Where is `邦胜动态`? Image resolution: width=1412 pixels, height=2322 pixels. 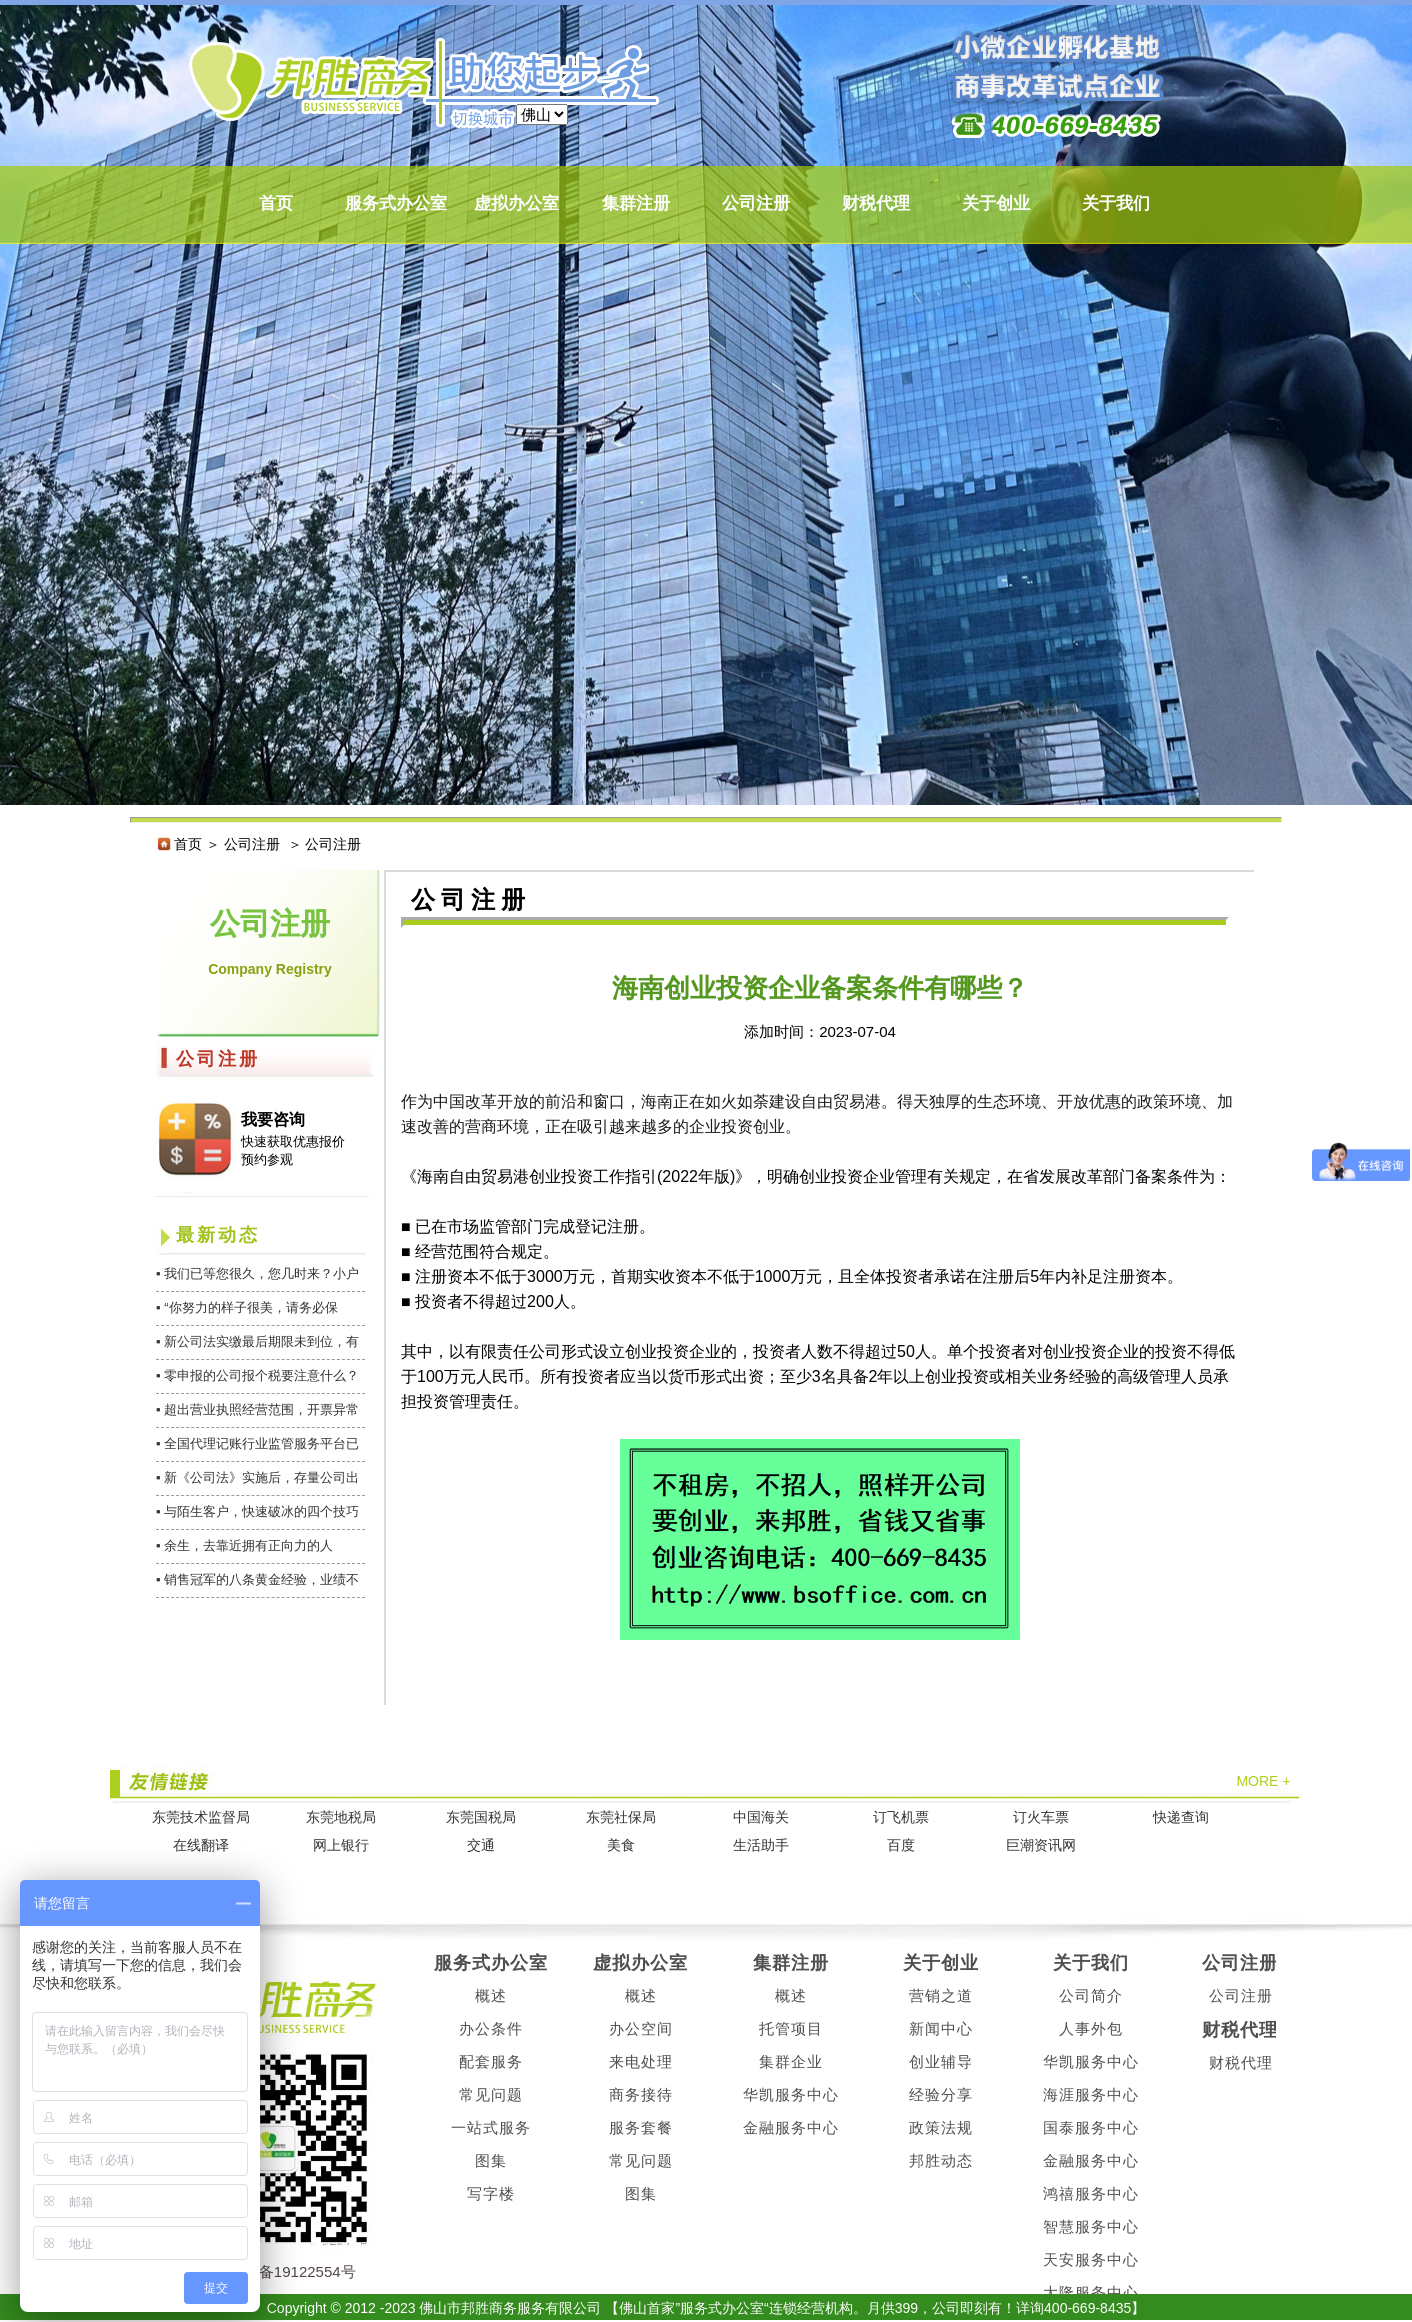 邦胜动态 is located at coordinates (941, 2160).